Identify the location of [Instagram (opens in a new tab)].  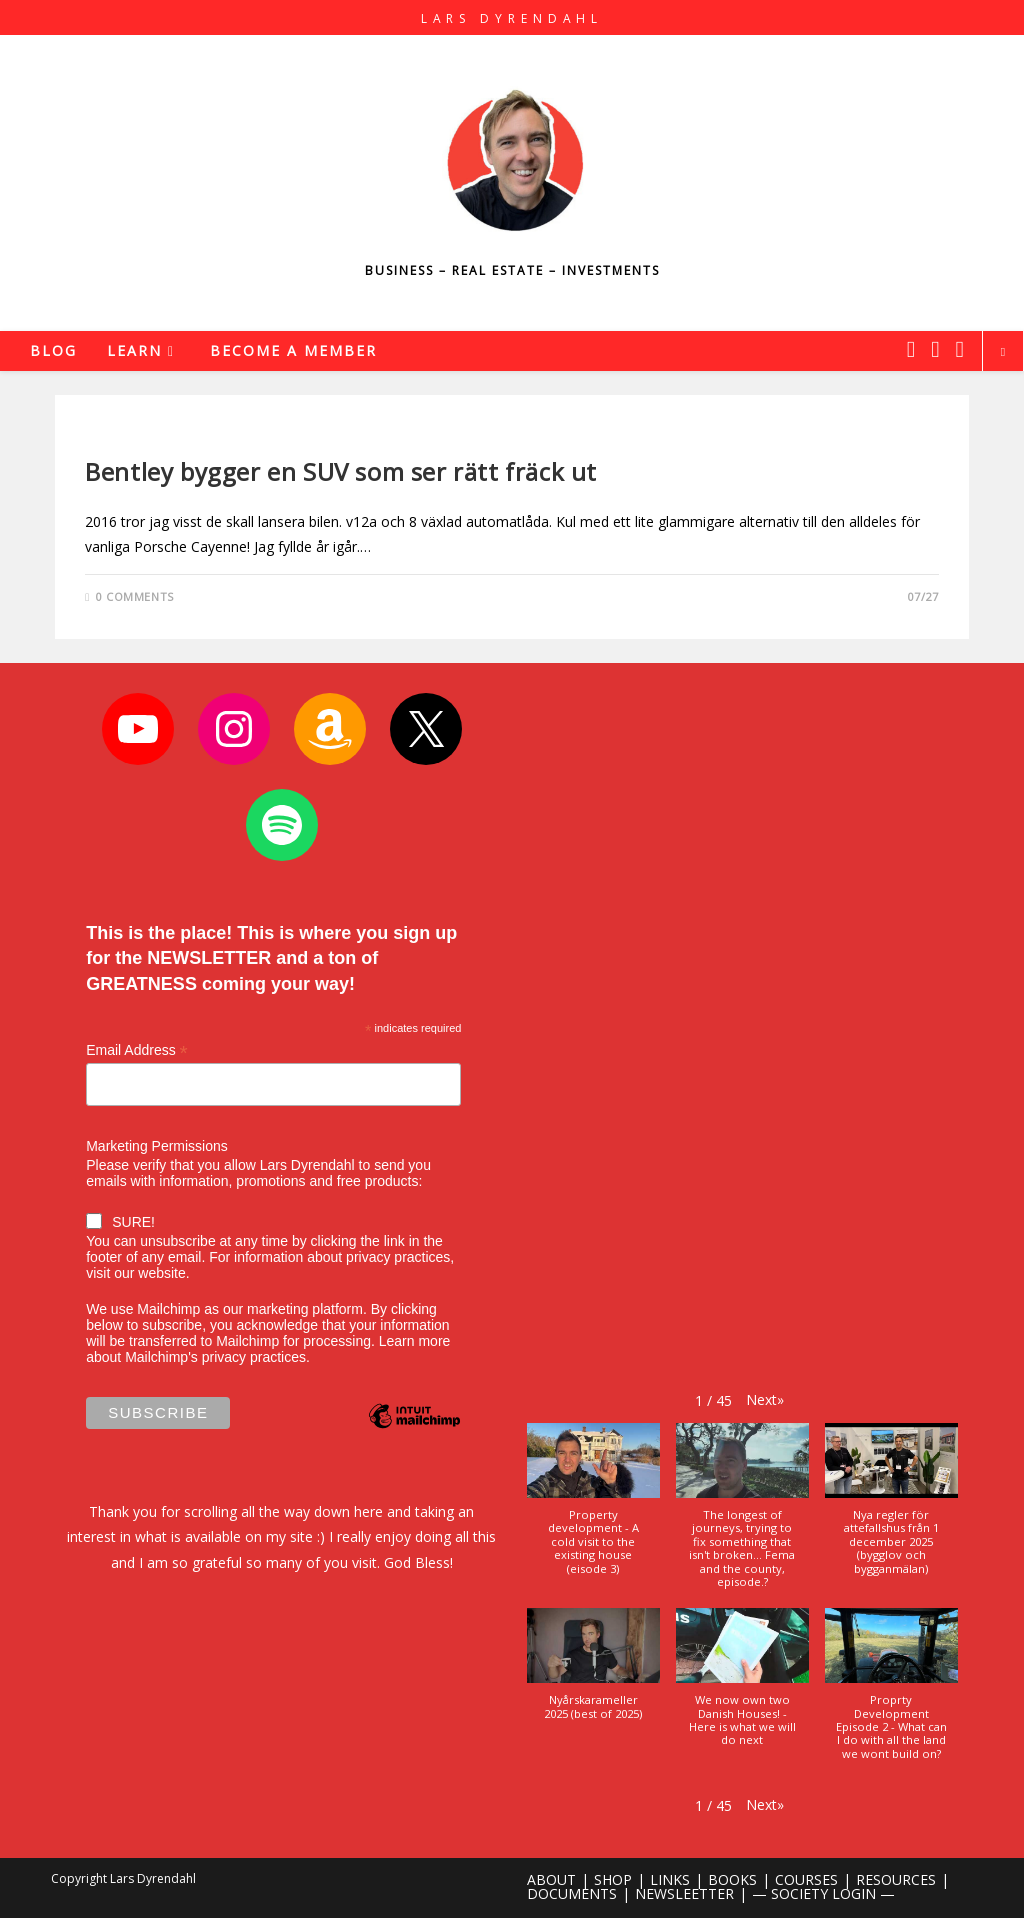
(935, 349).